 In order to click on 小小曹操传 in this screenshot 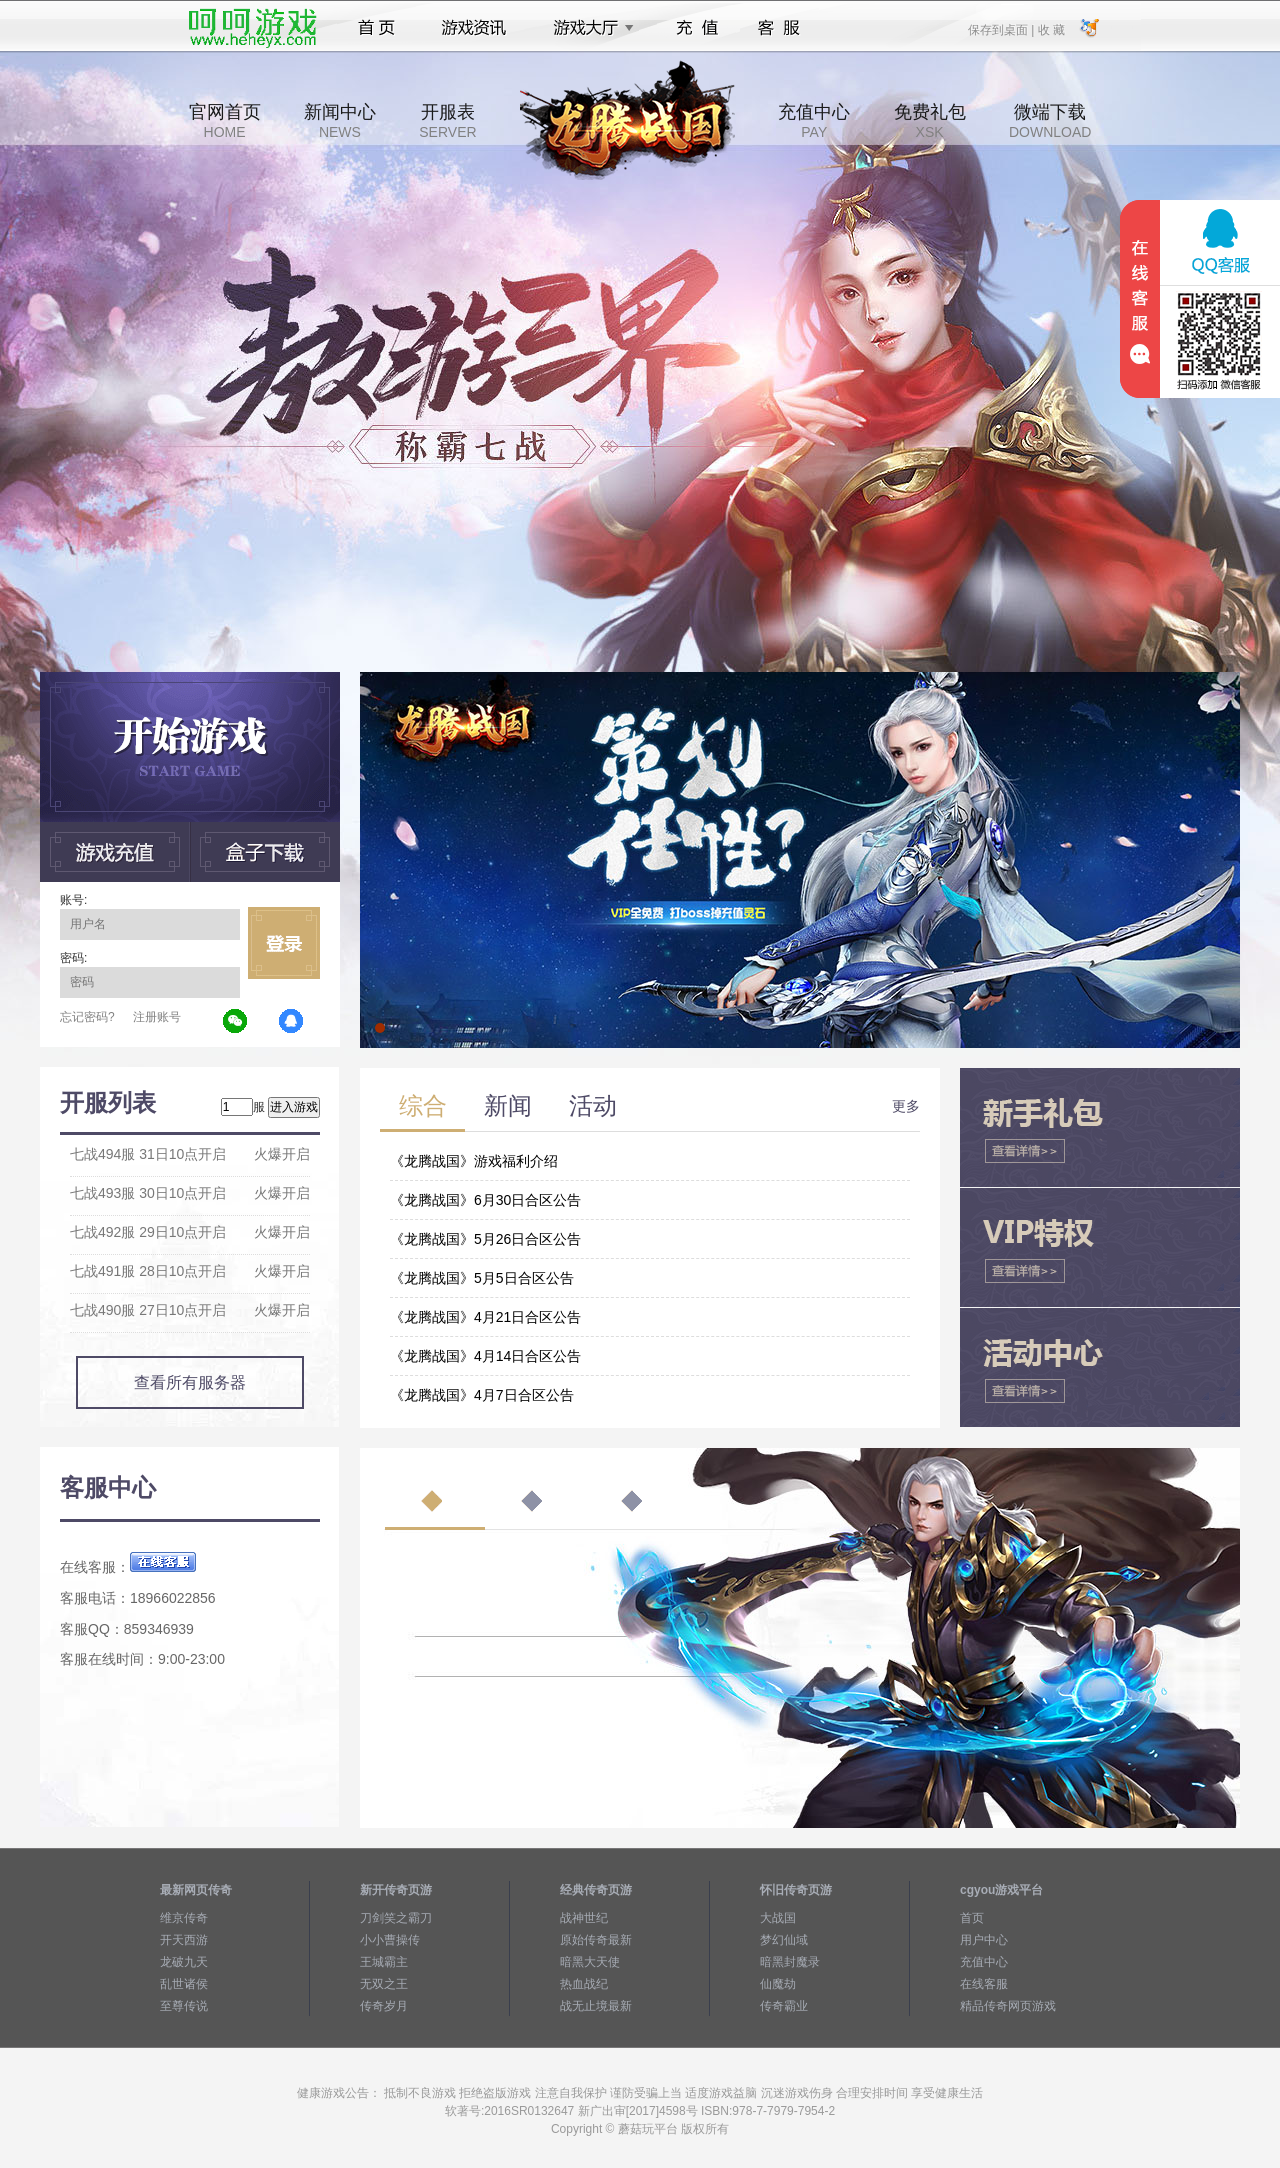, I will do `click(390, 1940)`.